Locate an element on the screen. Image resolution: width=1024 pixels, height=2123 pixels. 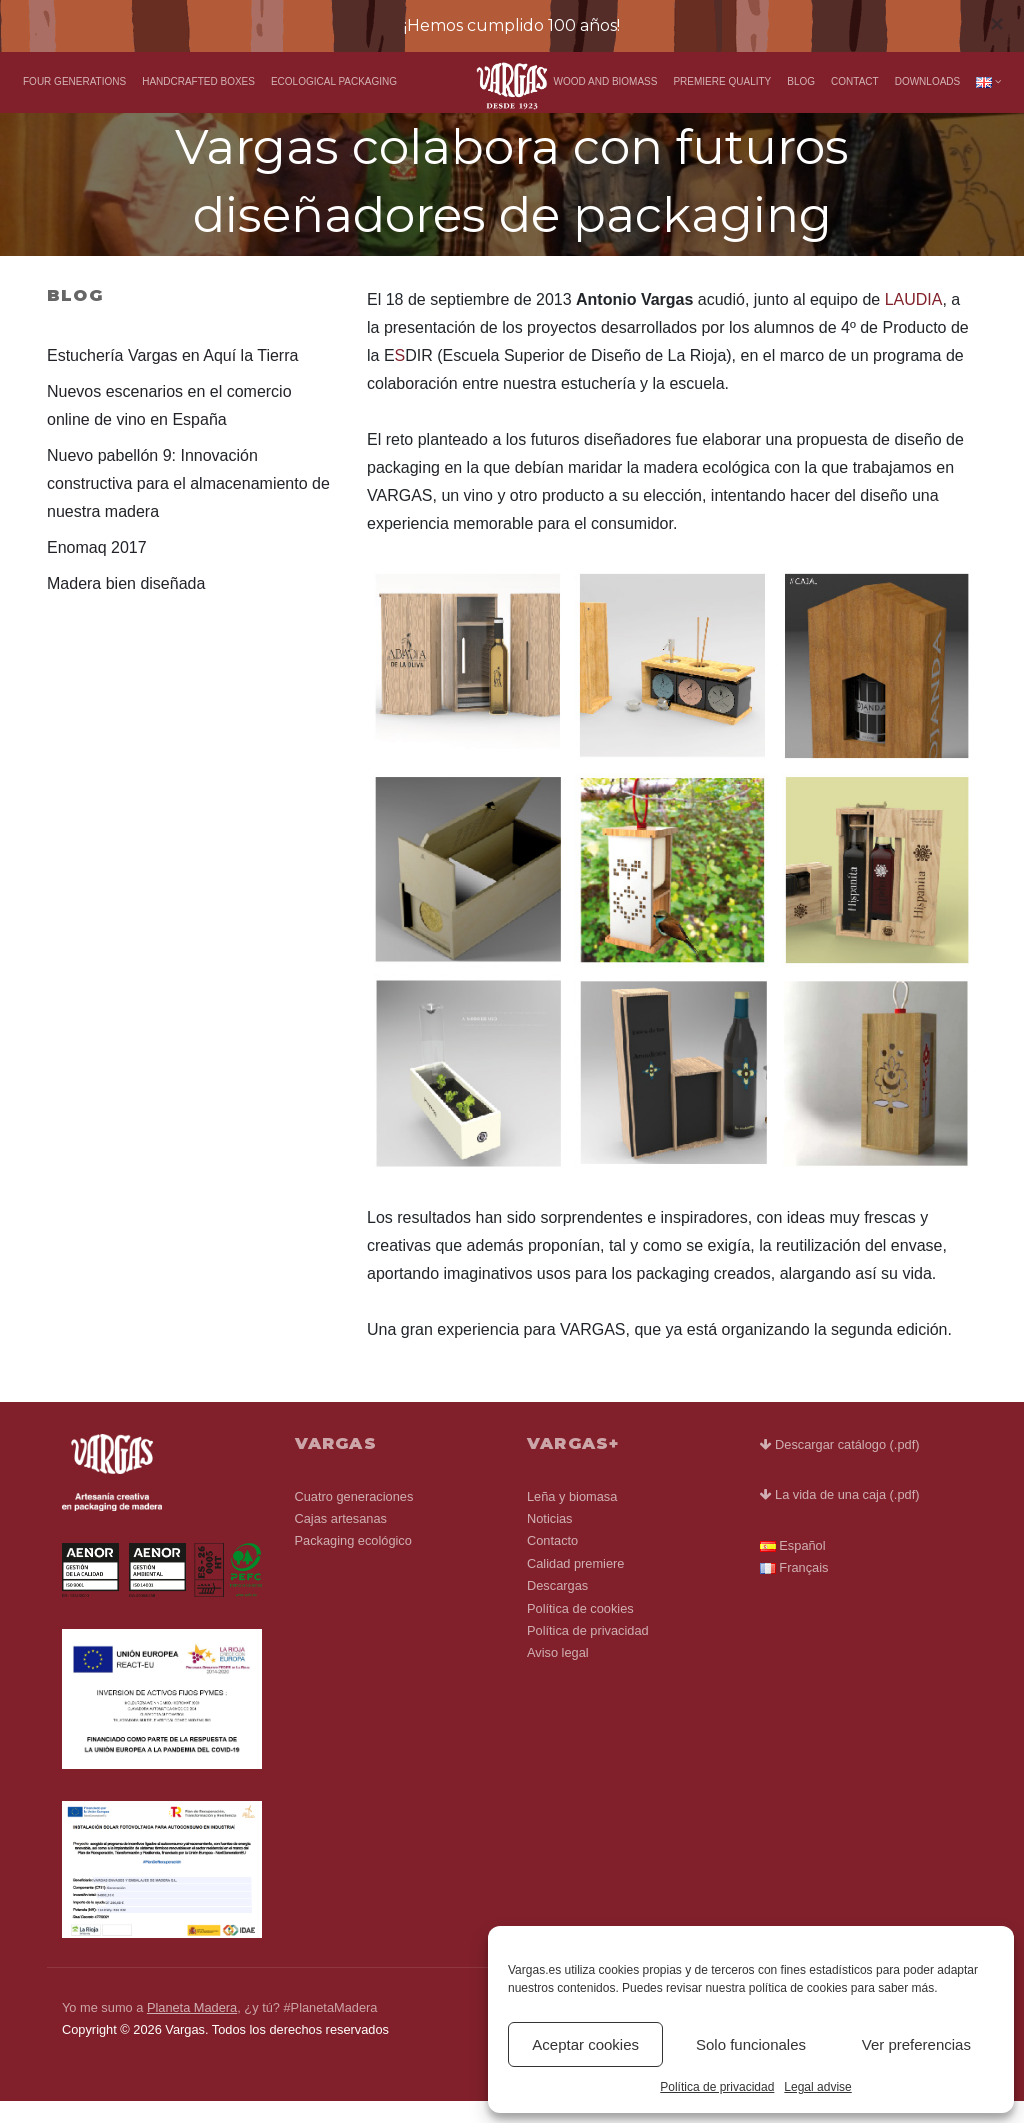
Legal advise is located at coordinates (817, 2087).